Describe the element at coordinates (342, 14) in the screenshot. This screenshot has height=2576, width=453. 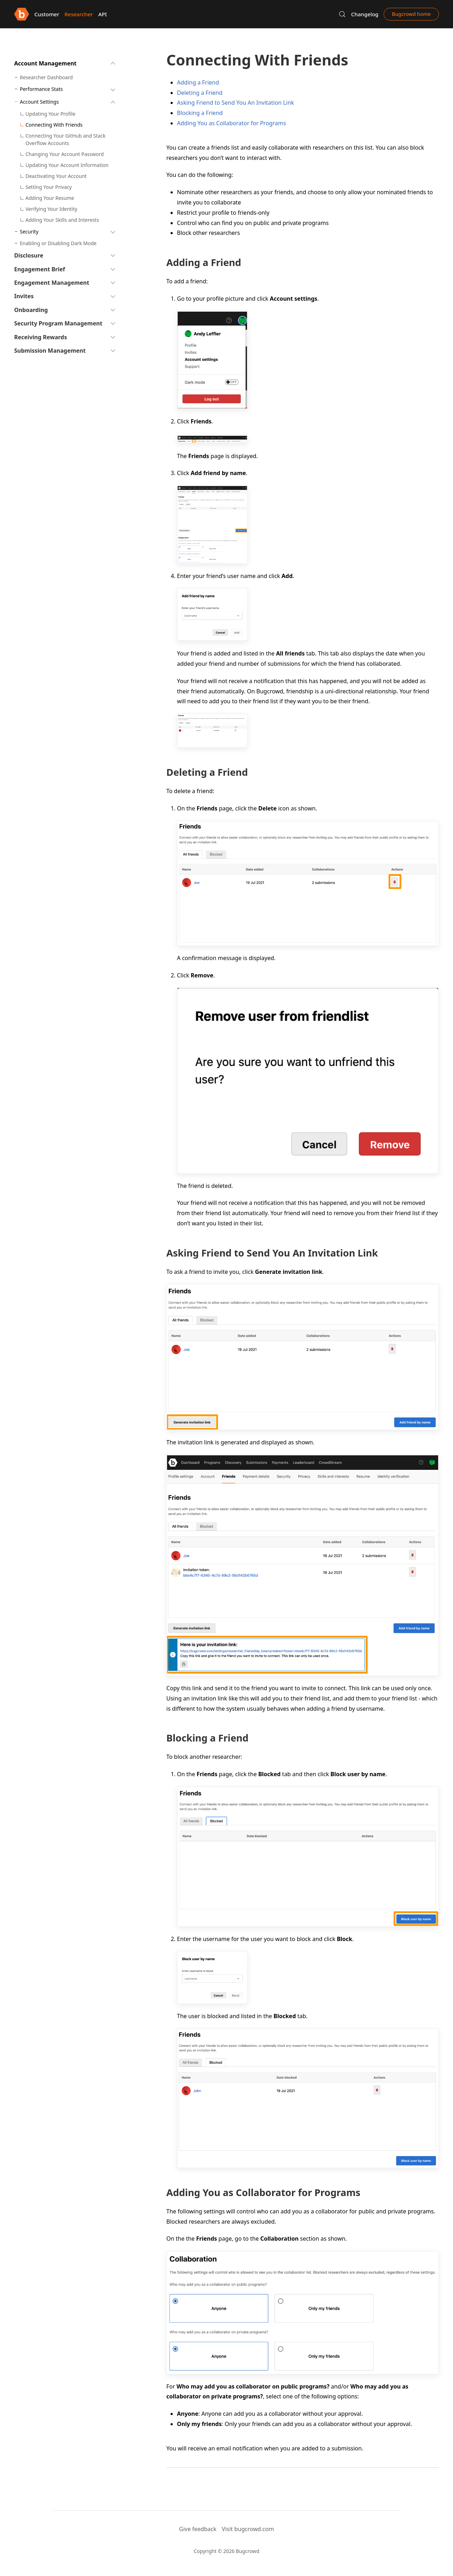
I see `[button]` at that location.